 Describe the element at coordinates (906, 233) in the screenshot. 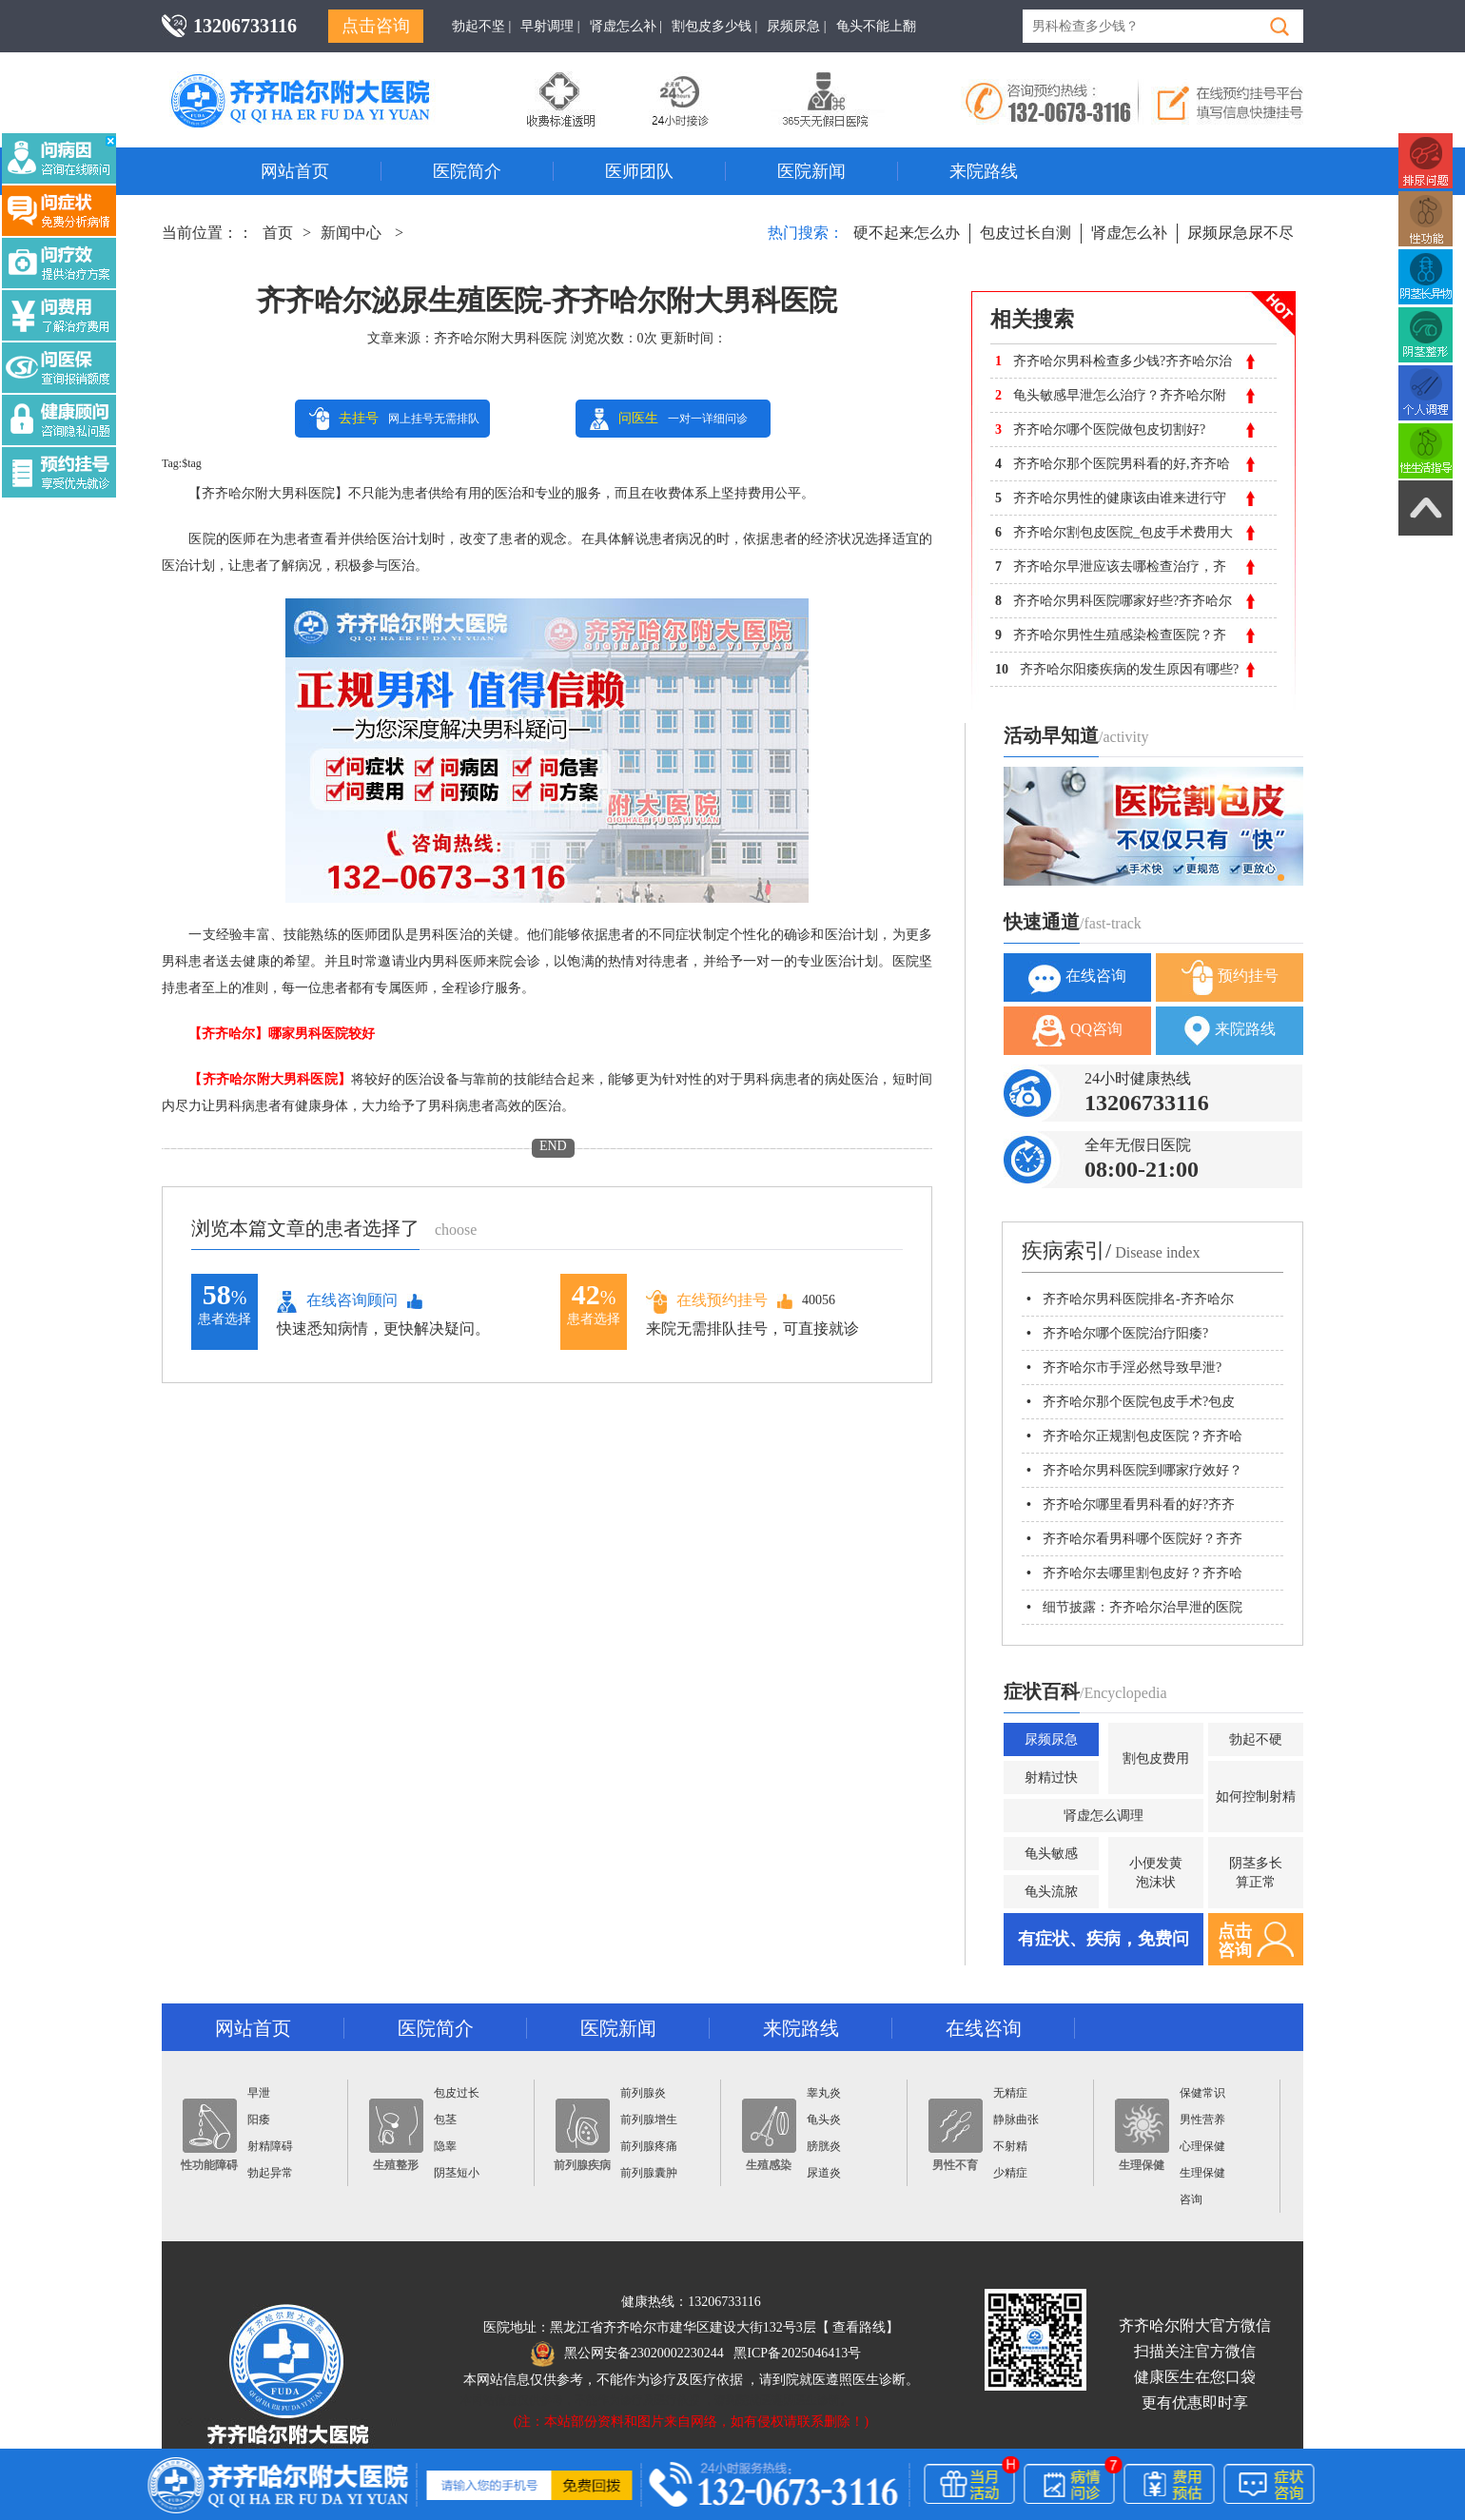

I see `硬不起来怎么办` at that location.